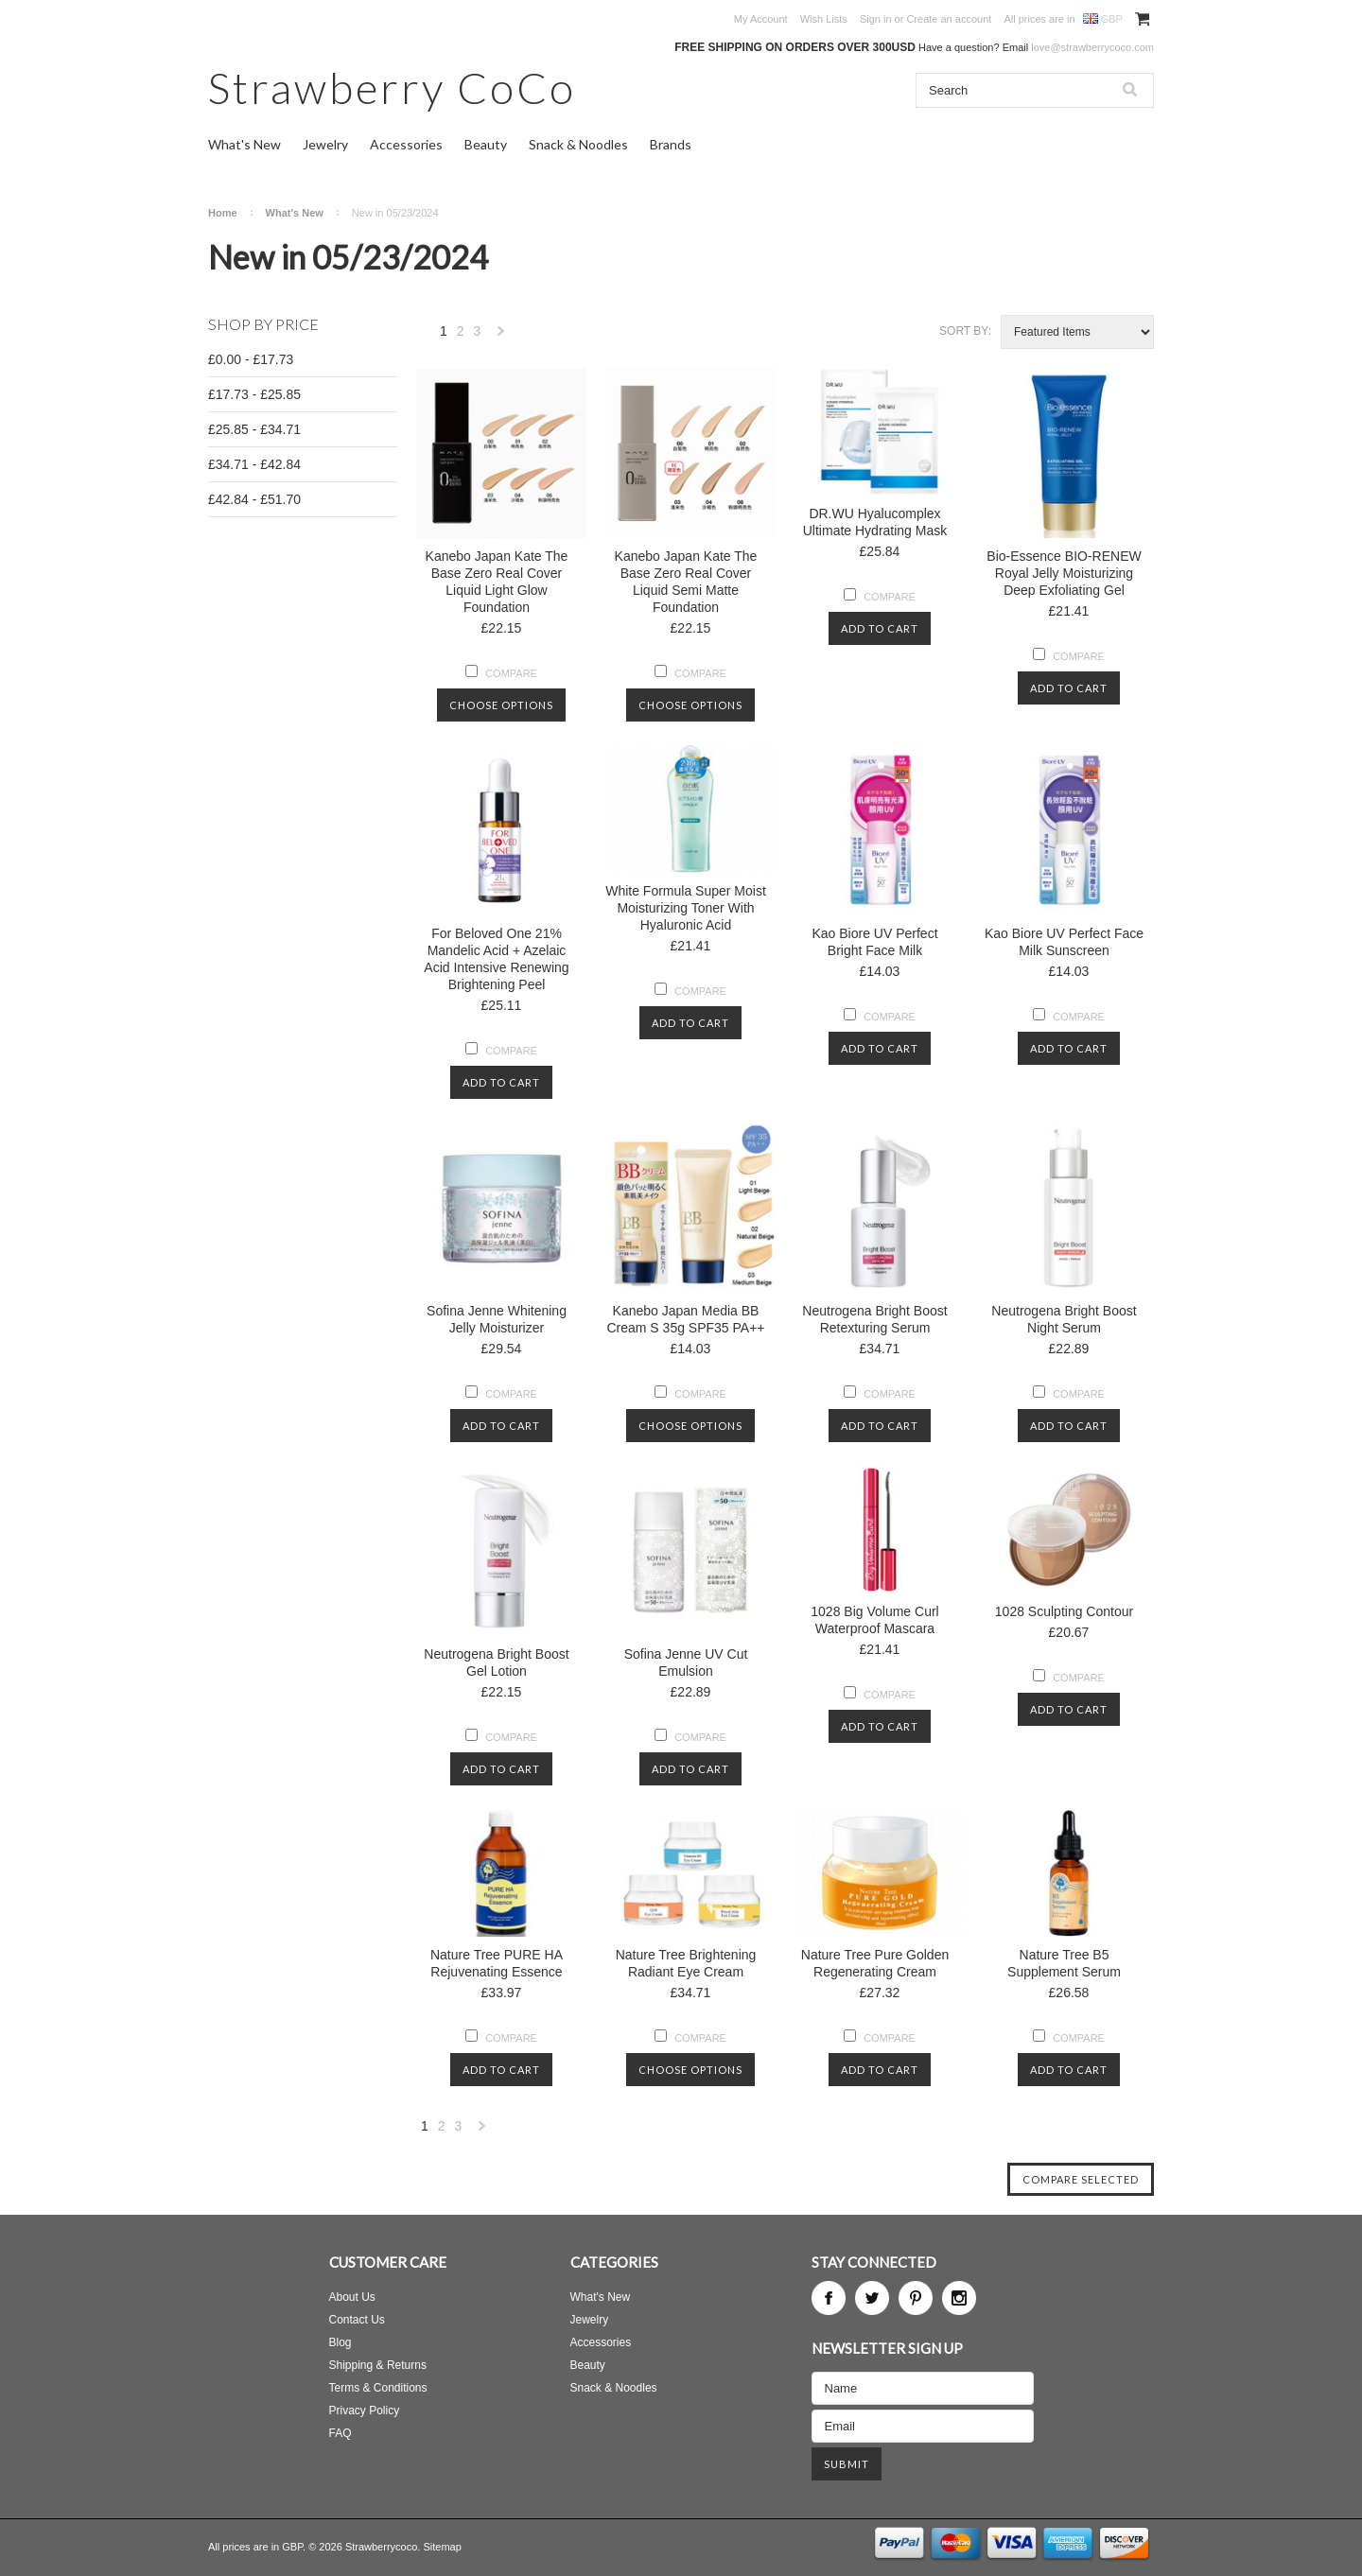  I want to click on Home, so click(222, 212).